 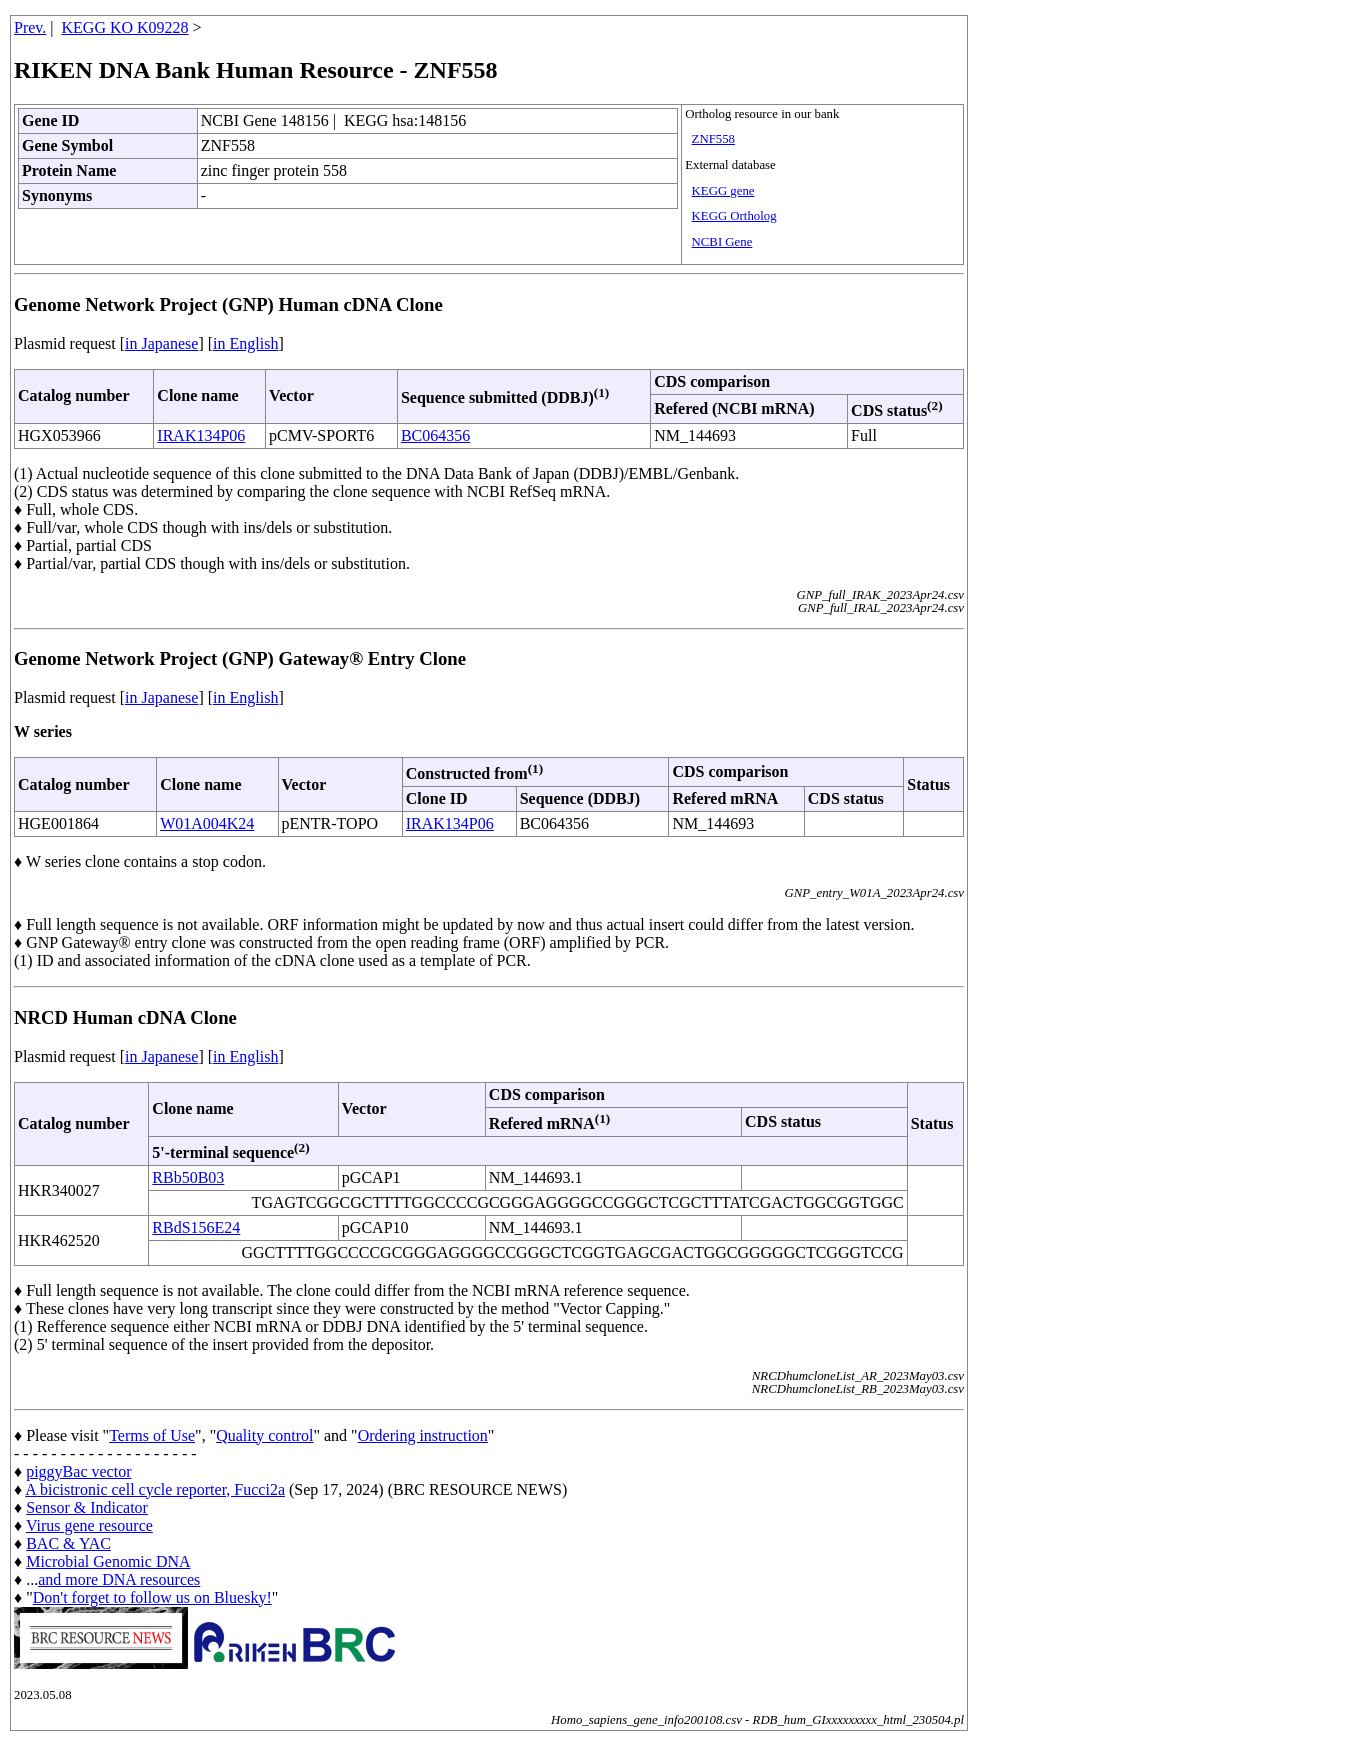 I want to click on in Japanese, so click(x=161, y=343).